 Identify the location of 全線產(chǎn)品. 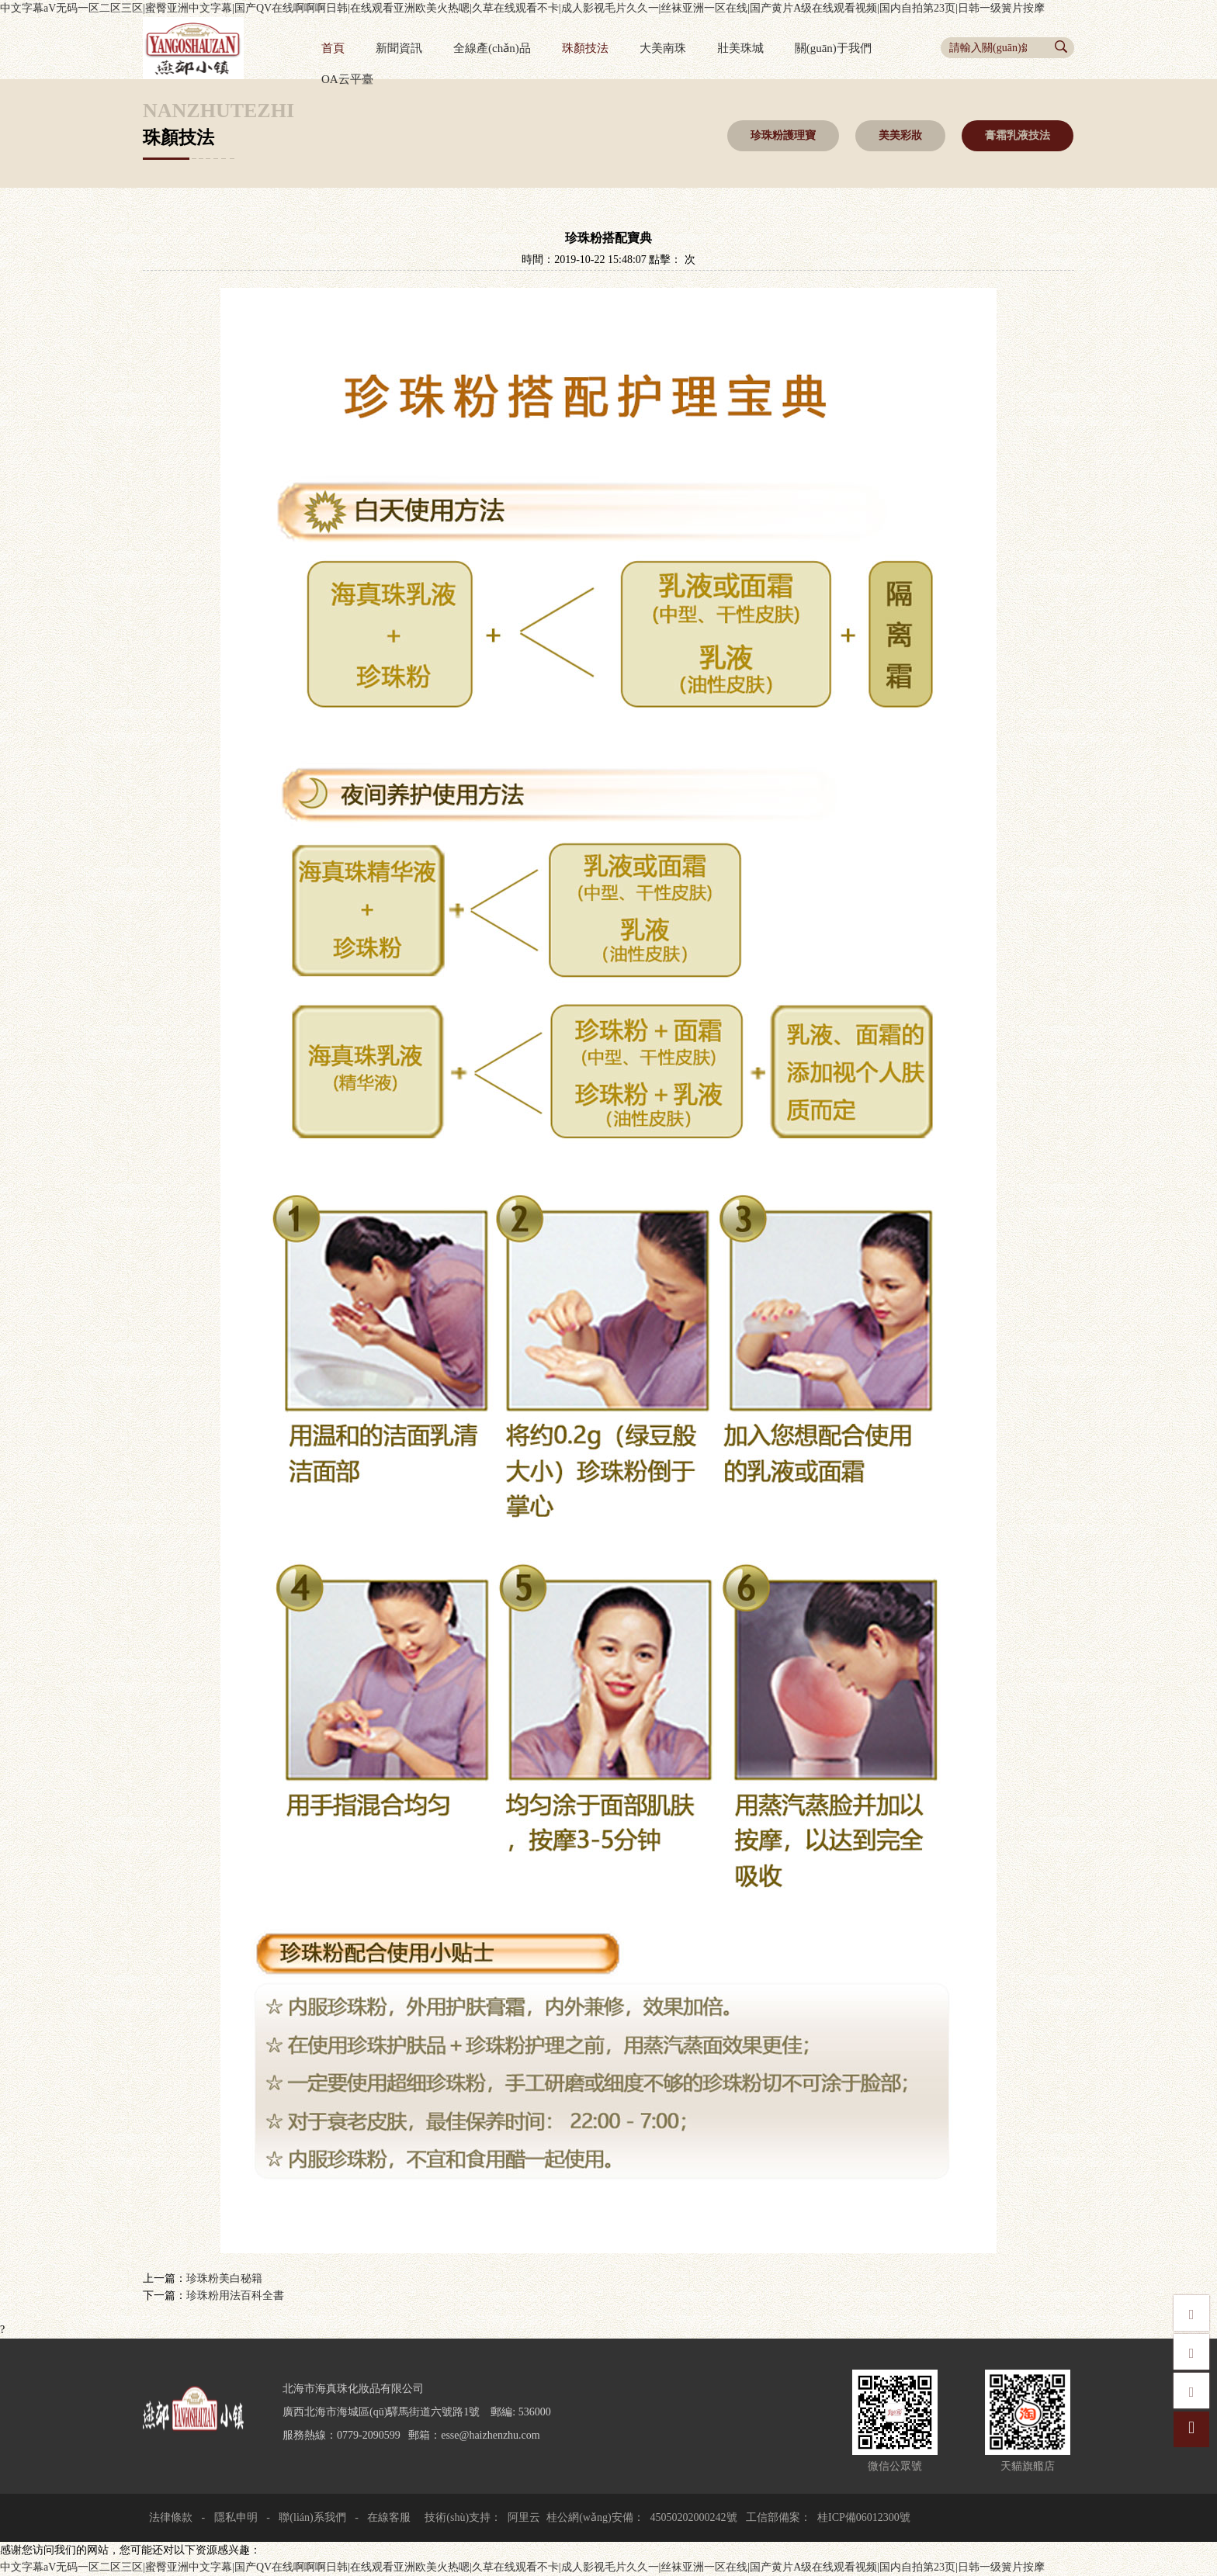
(492, 48).